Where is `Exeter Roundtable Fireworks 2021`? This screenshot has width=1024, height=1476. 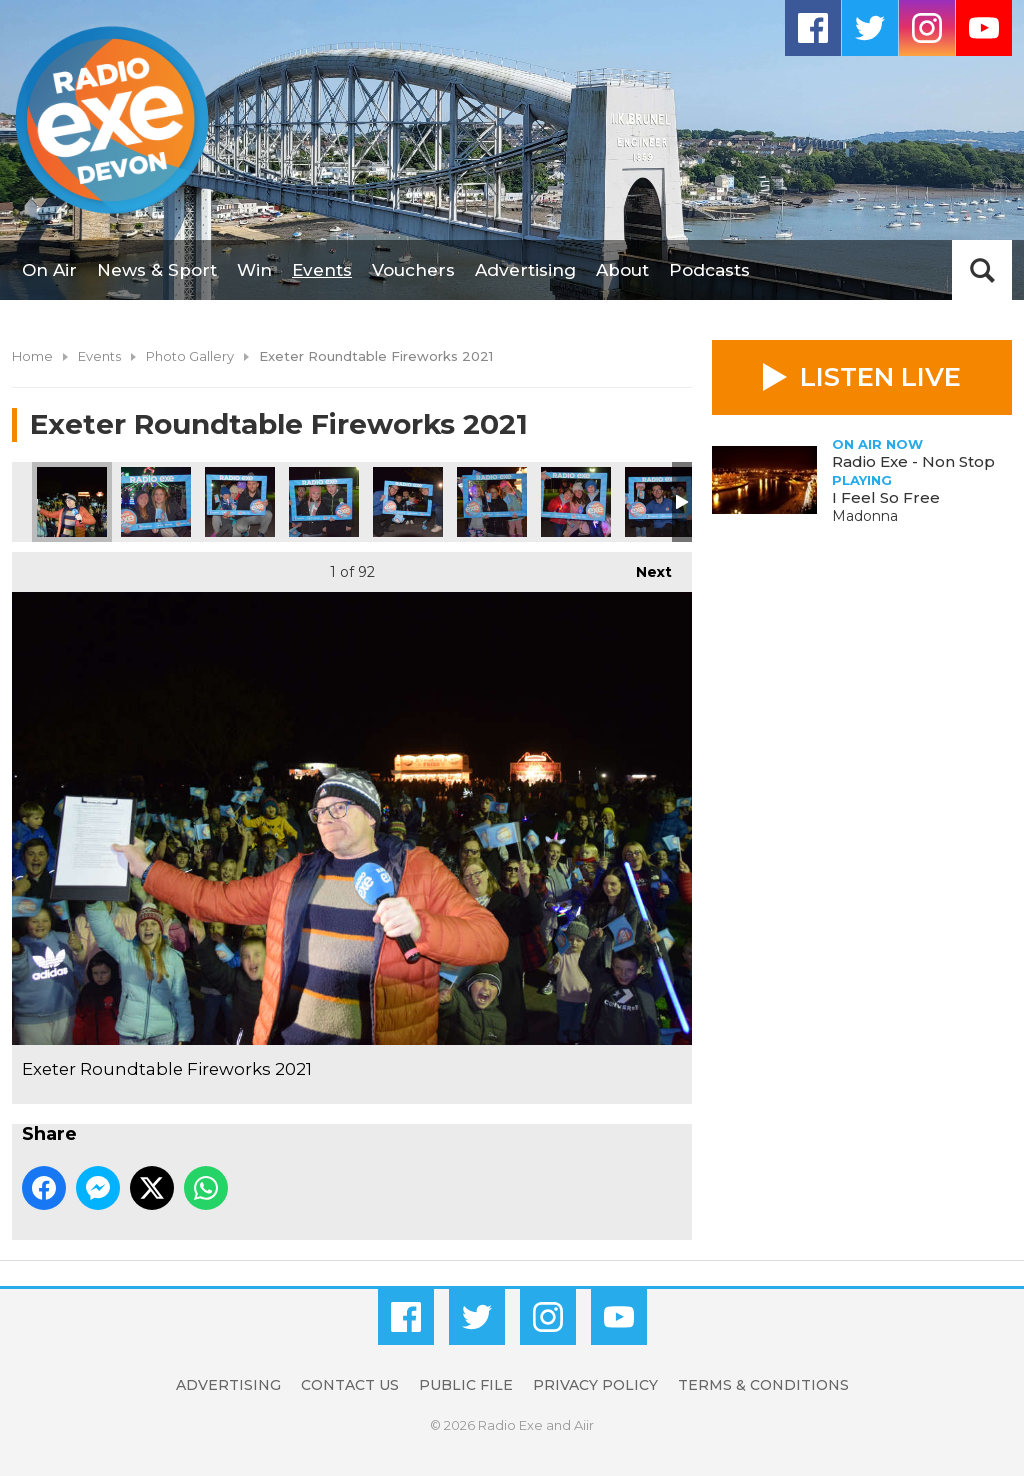 Exeter Roundtable Fireworks 2021 is located at coordinates (72, 502).